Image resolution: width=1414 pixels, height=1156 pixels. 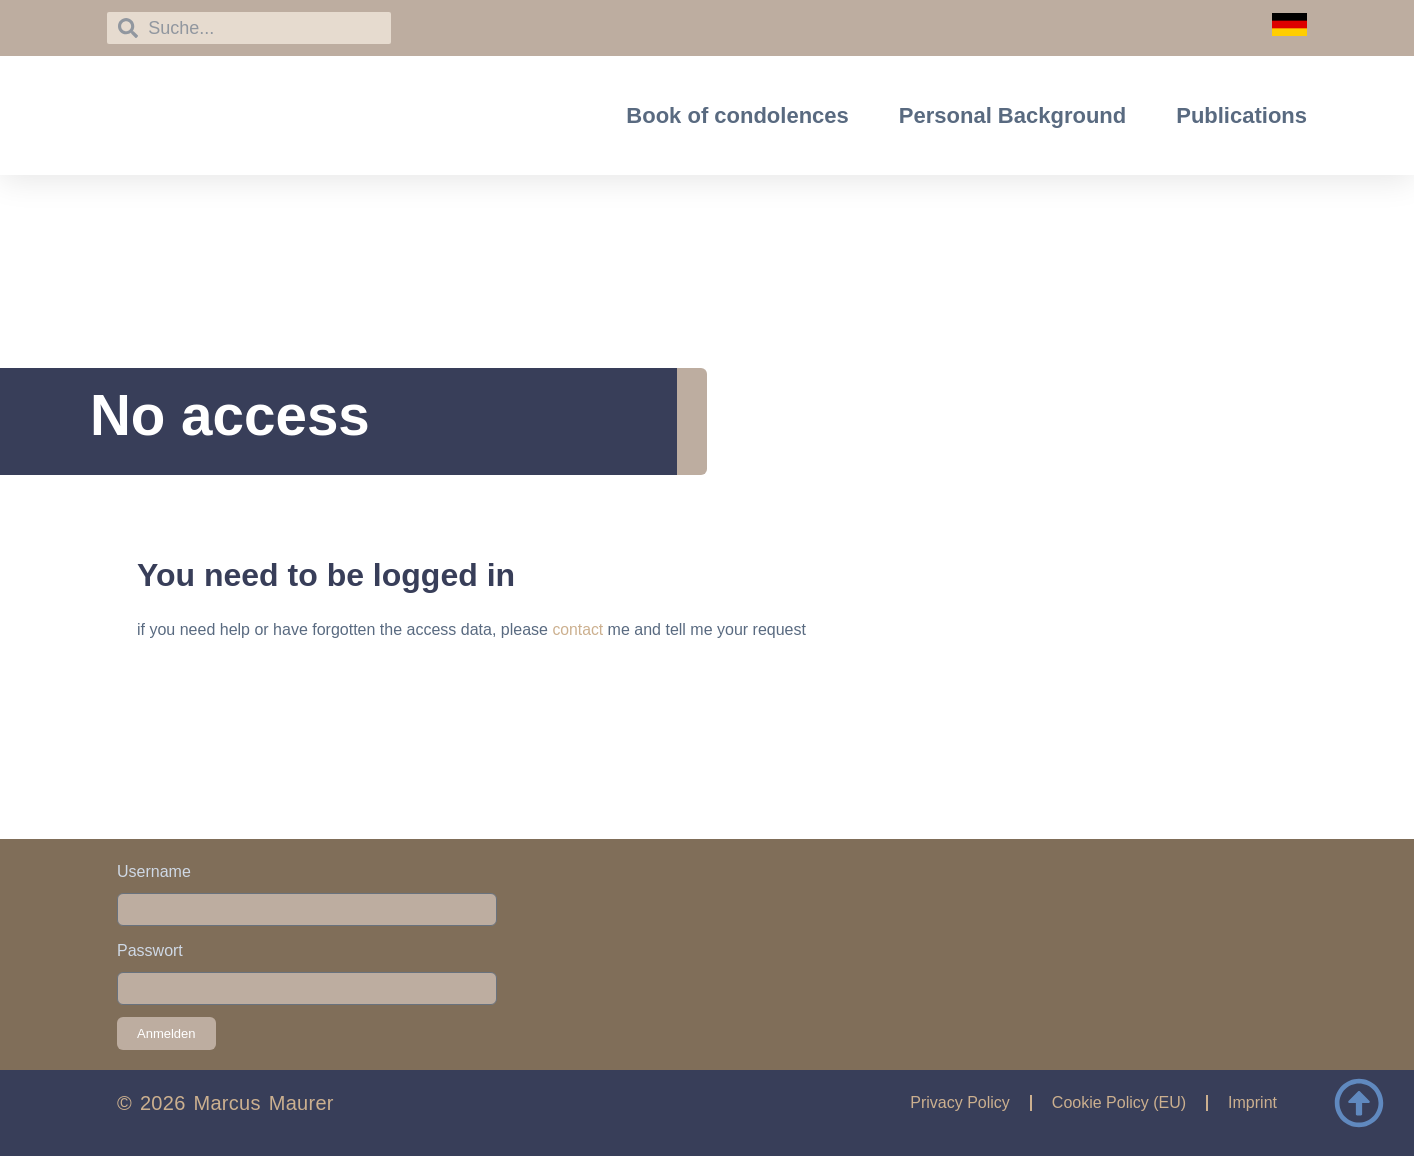 What do you see at coordinates (1241, 115) in the screenshot?
I see `Publications` at bounding box center [1241, 115].